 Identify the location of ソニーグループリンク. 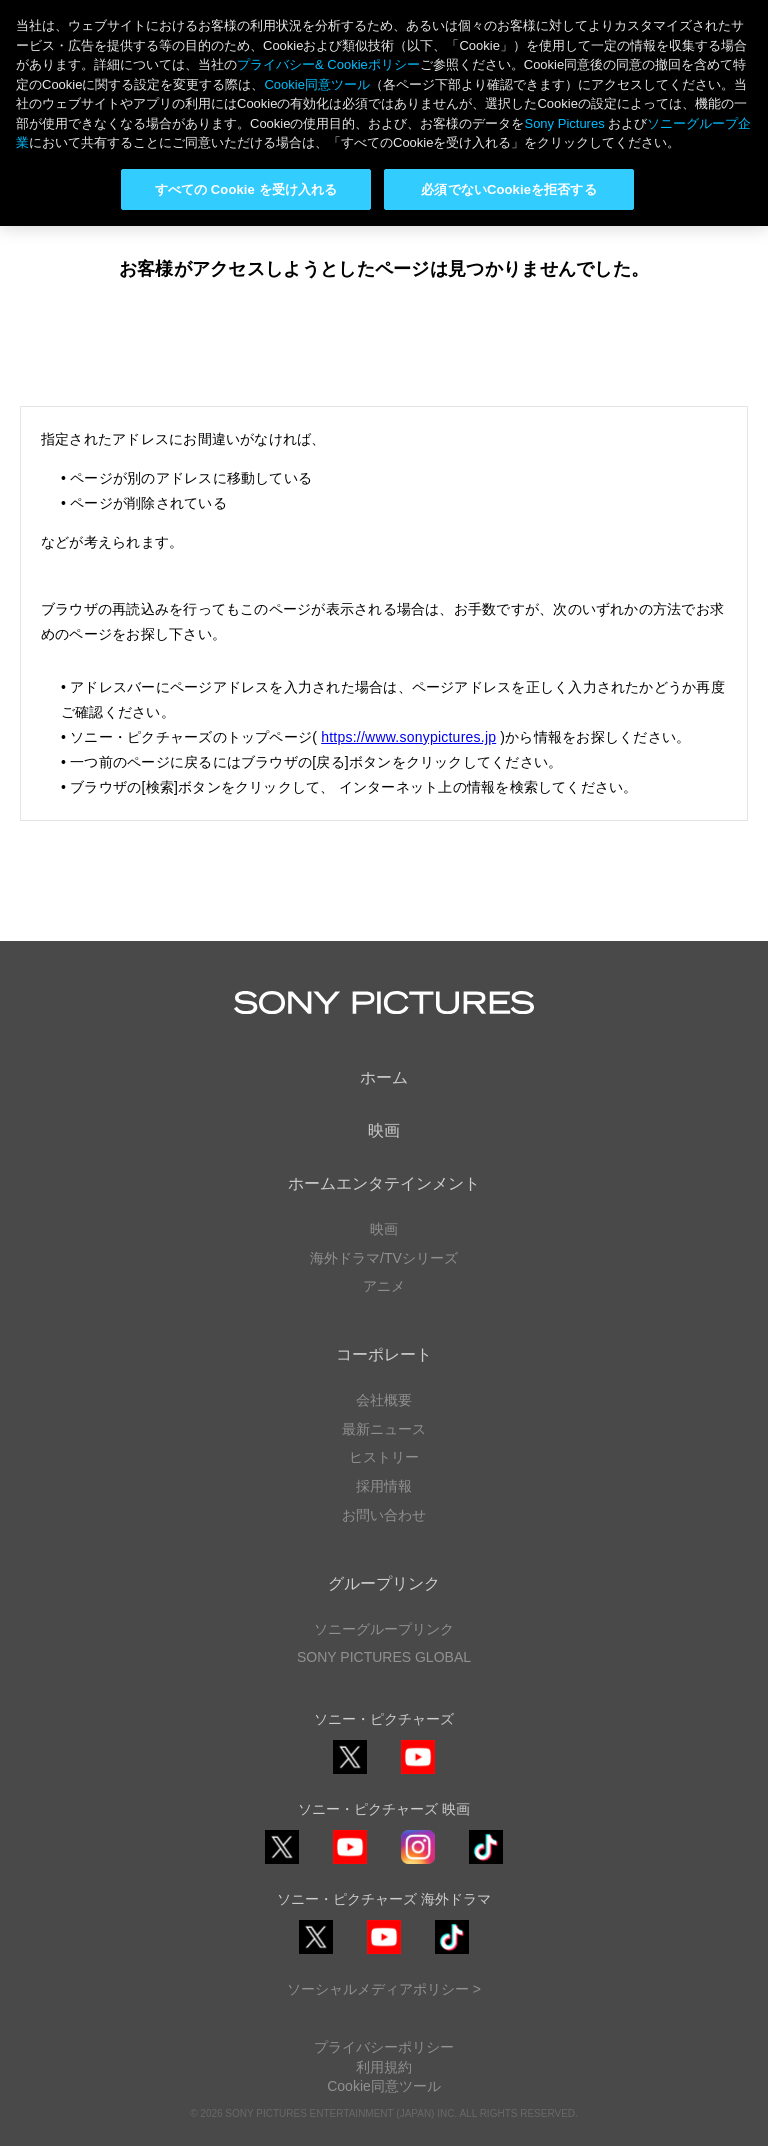
(384, 1629).